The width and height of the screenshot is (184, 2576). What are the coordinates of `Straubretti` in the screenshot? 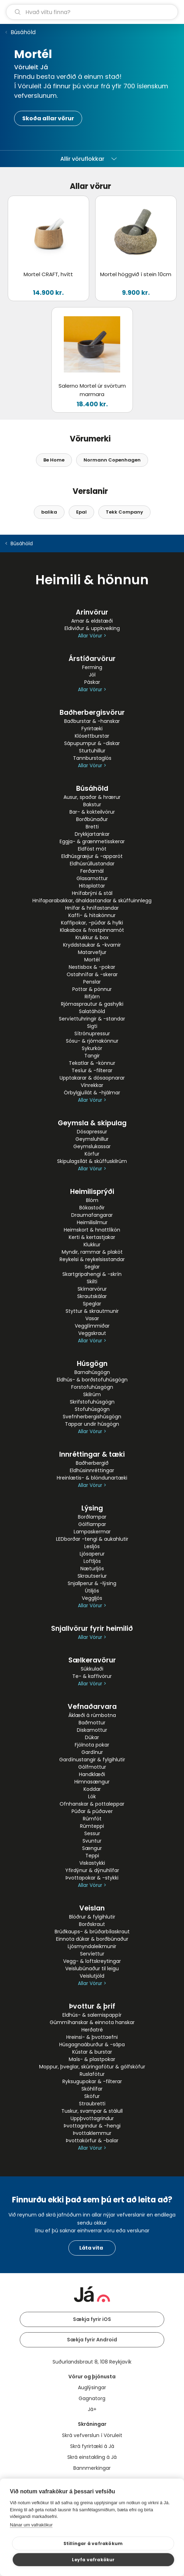 It's located at (92, 2103).